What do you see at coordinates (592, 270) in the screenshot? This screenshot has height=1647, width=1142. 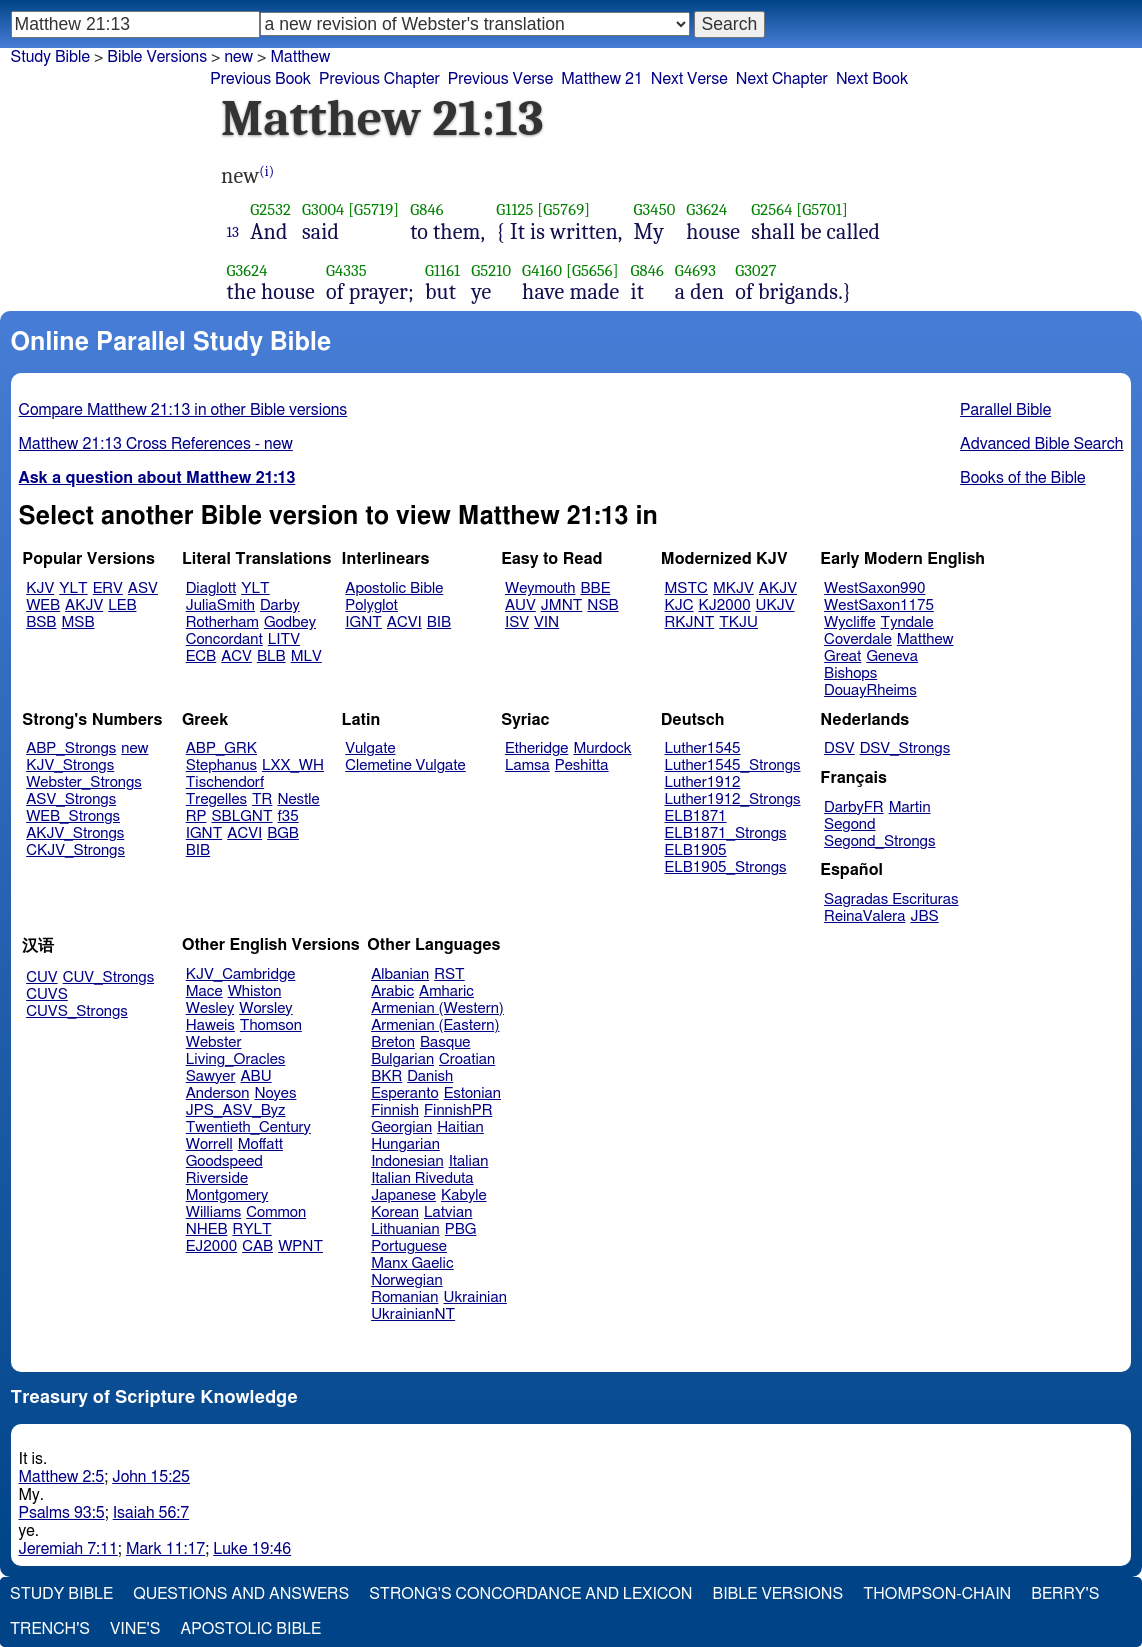 I see `[G5656]` at bounding box center [592, 270].